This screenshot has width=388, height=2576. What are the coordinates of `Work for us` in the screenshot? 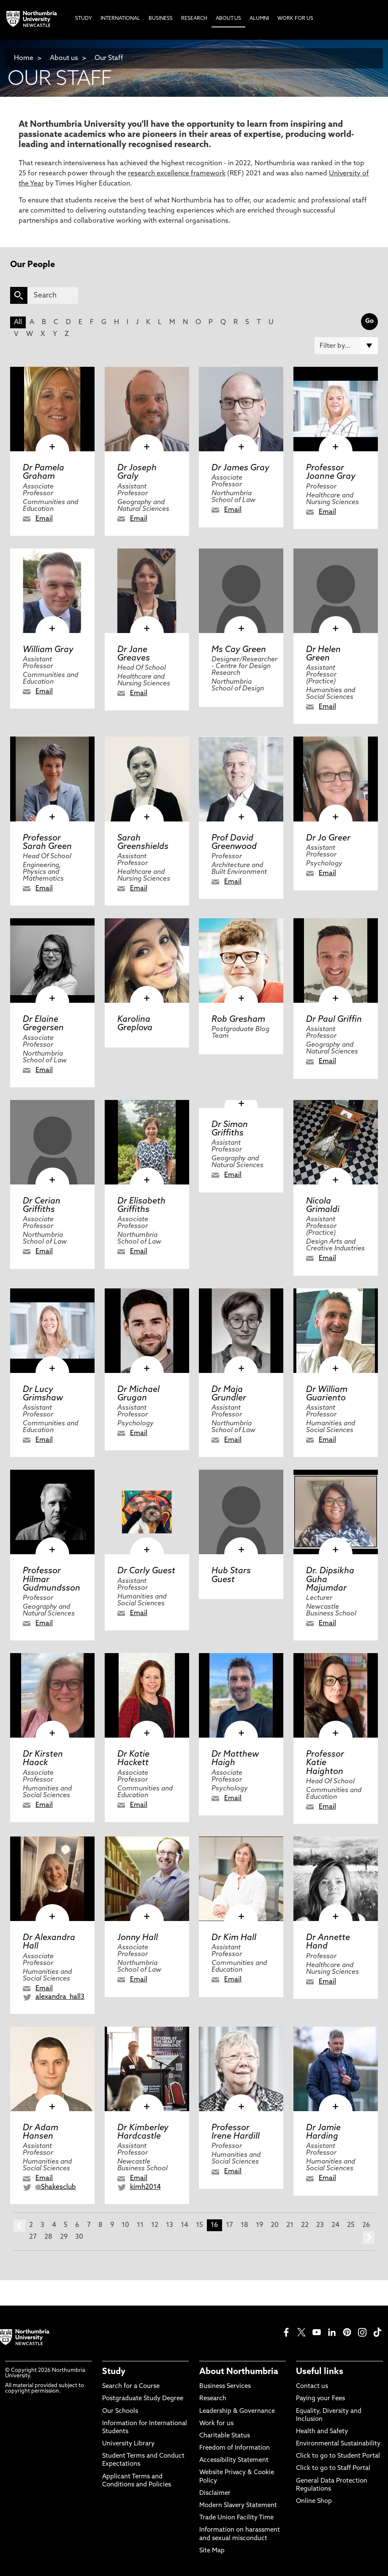 It's located at (216, 2423).